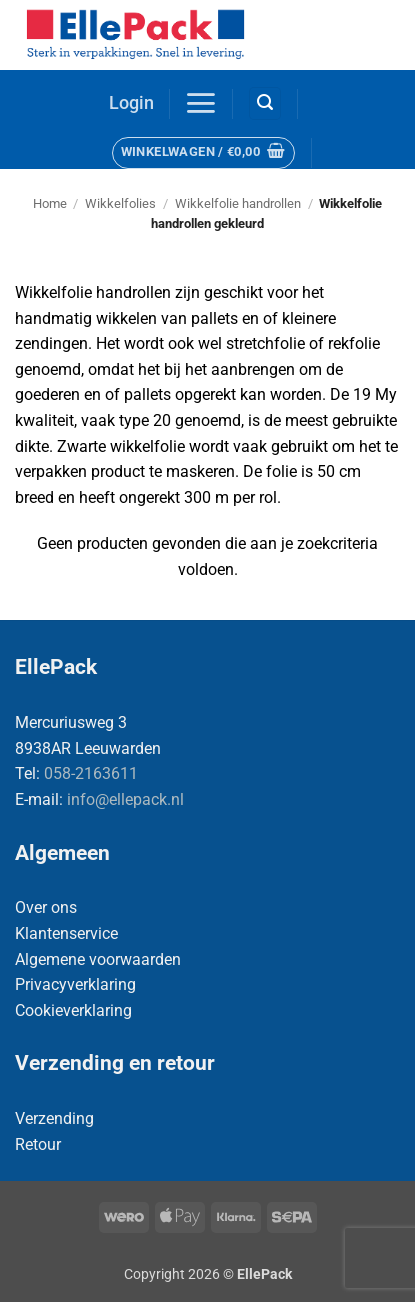 The height and width of the screenshot is (1302, 415). I want to click on Privacyverklaring, so click(75, 984).